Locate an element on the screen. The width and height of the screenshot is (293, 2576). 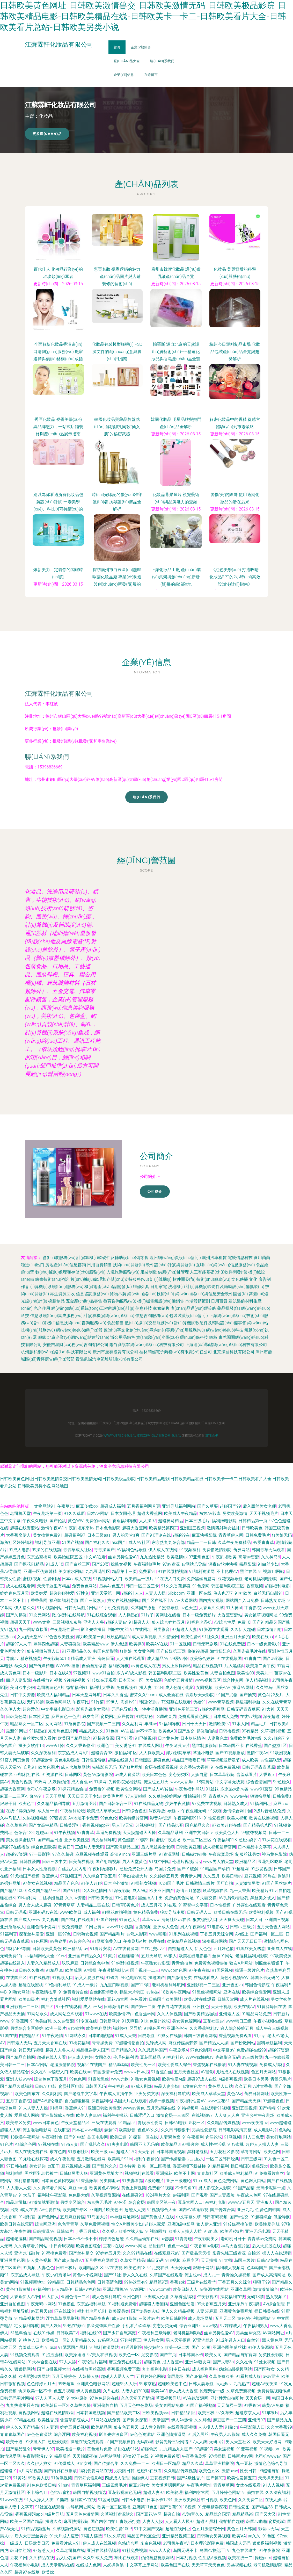
AV线上 is located at coordinates (241, 1934).